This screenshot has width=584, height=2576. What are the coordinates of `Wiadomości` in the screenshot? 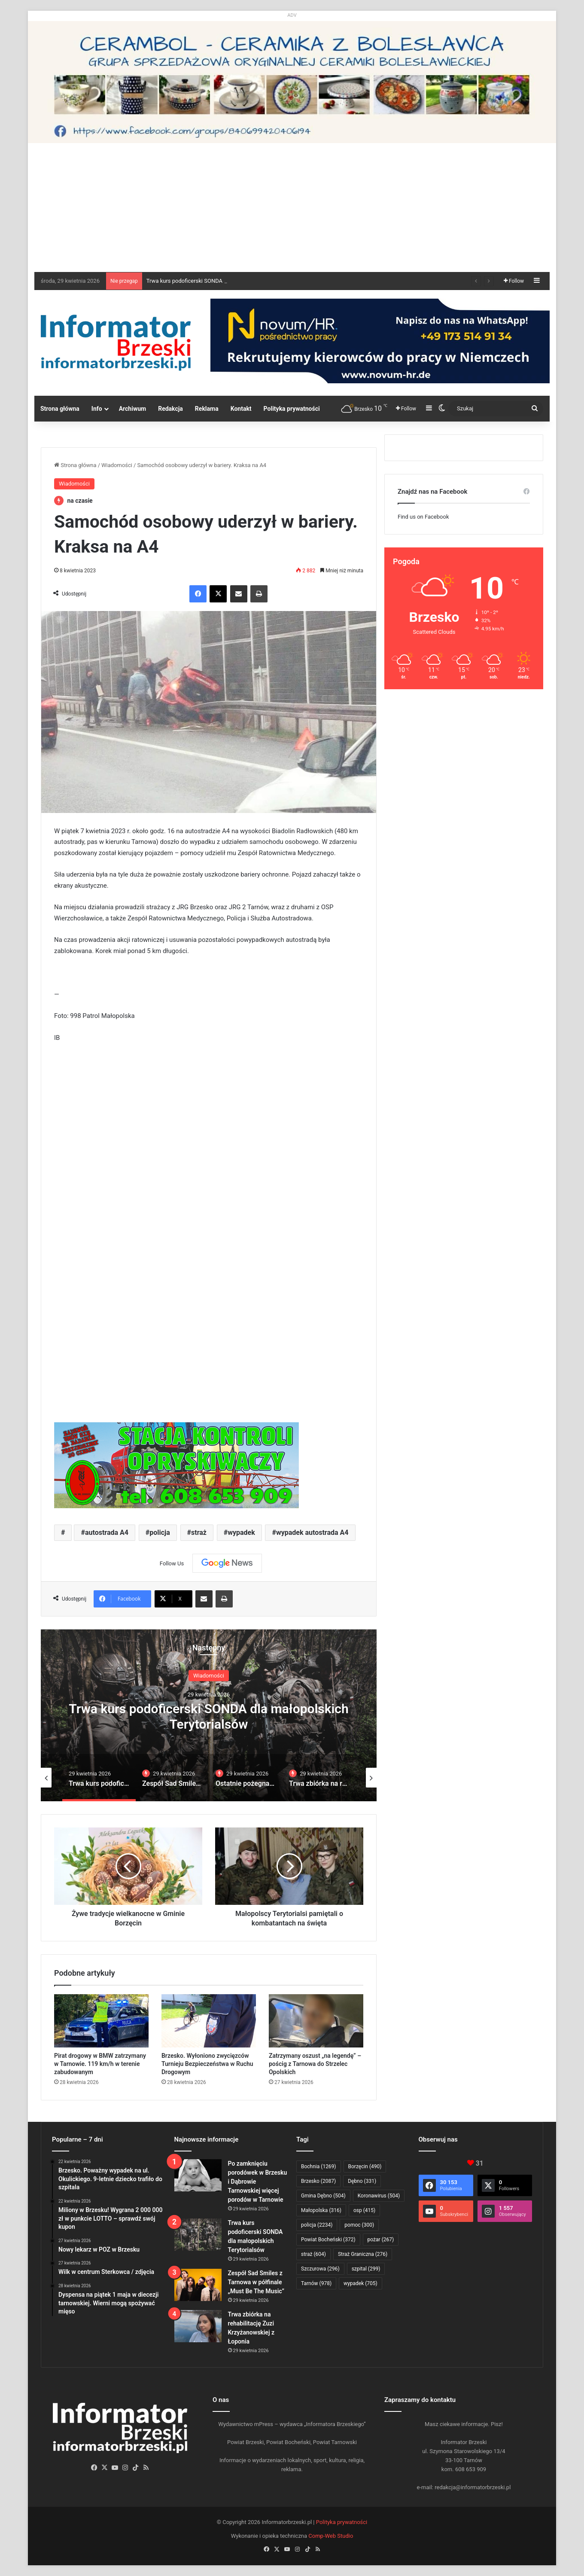 It's located at (116, 465).